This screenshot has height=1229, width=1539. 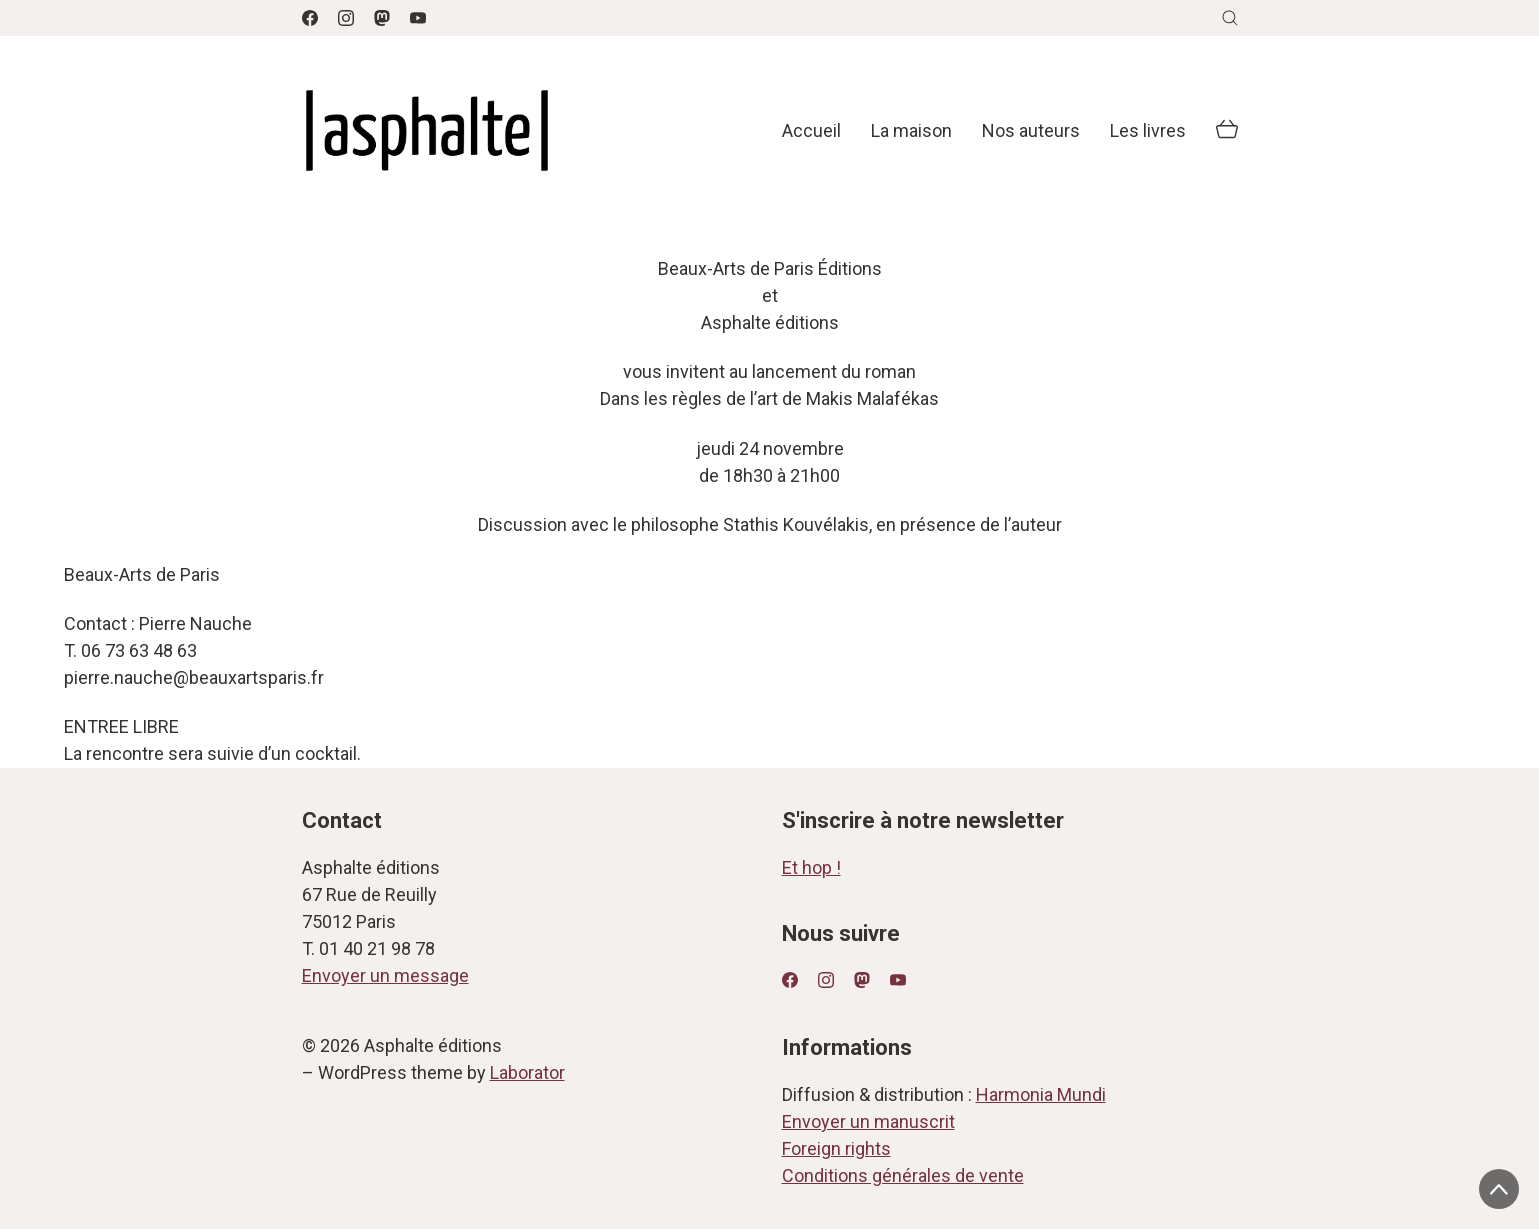 I want to click on Laborator, so click(x=527, y=1072).